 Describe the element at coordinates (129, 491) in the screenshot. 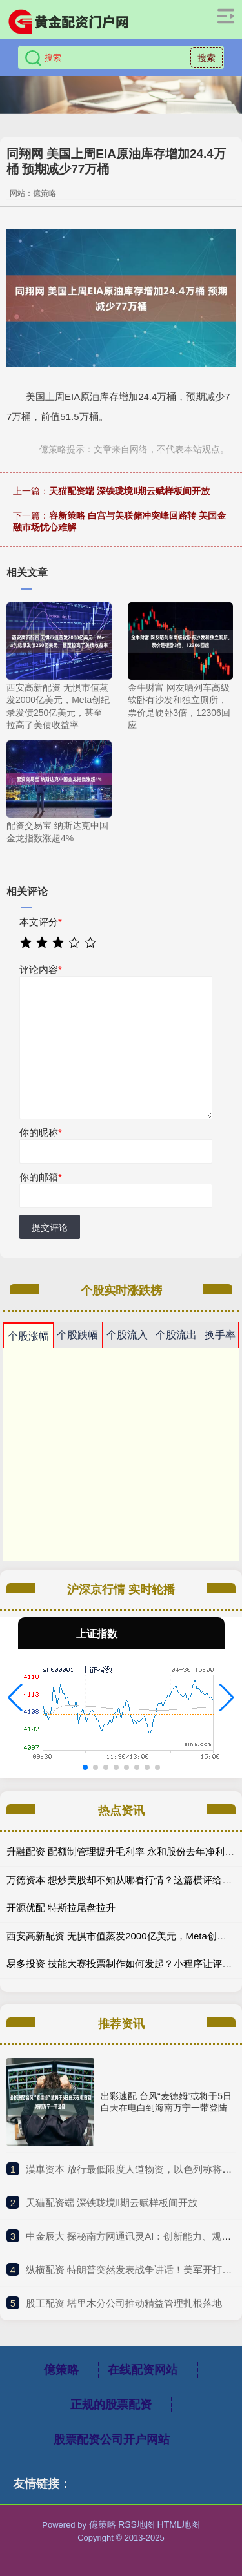

I see `天猫配资端 深铁珑境Ⅱ期云赋样板间开放` at that location.